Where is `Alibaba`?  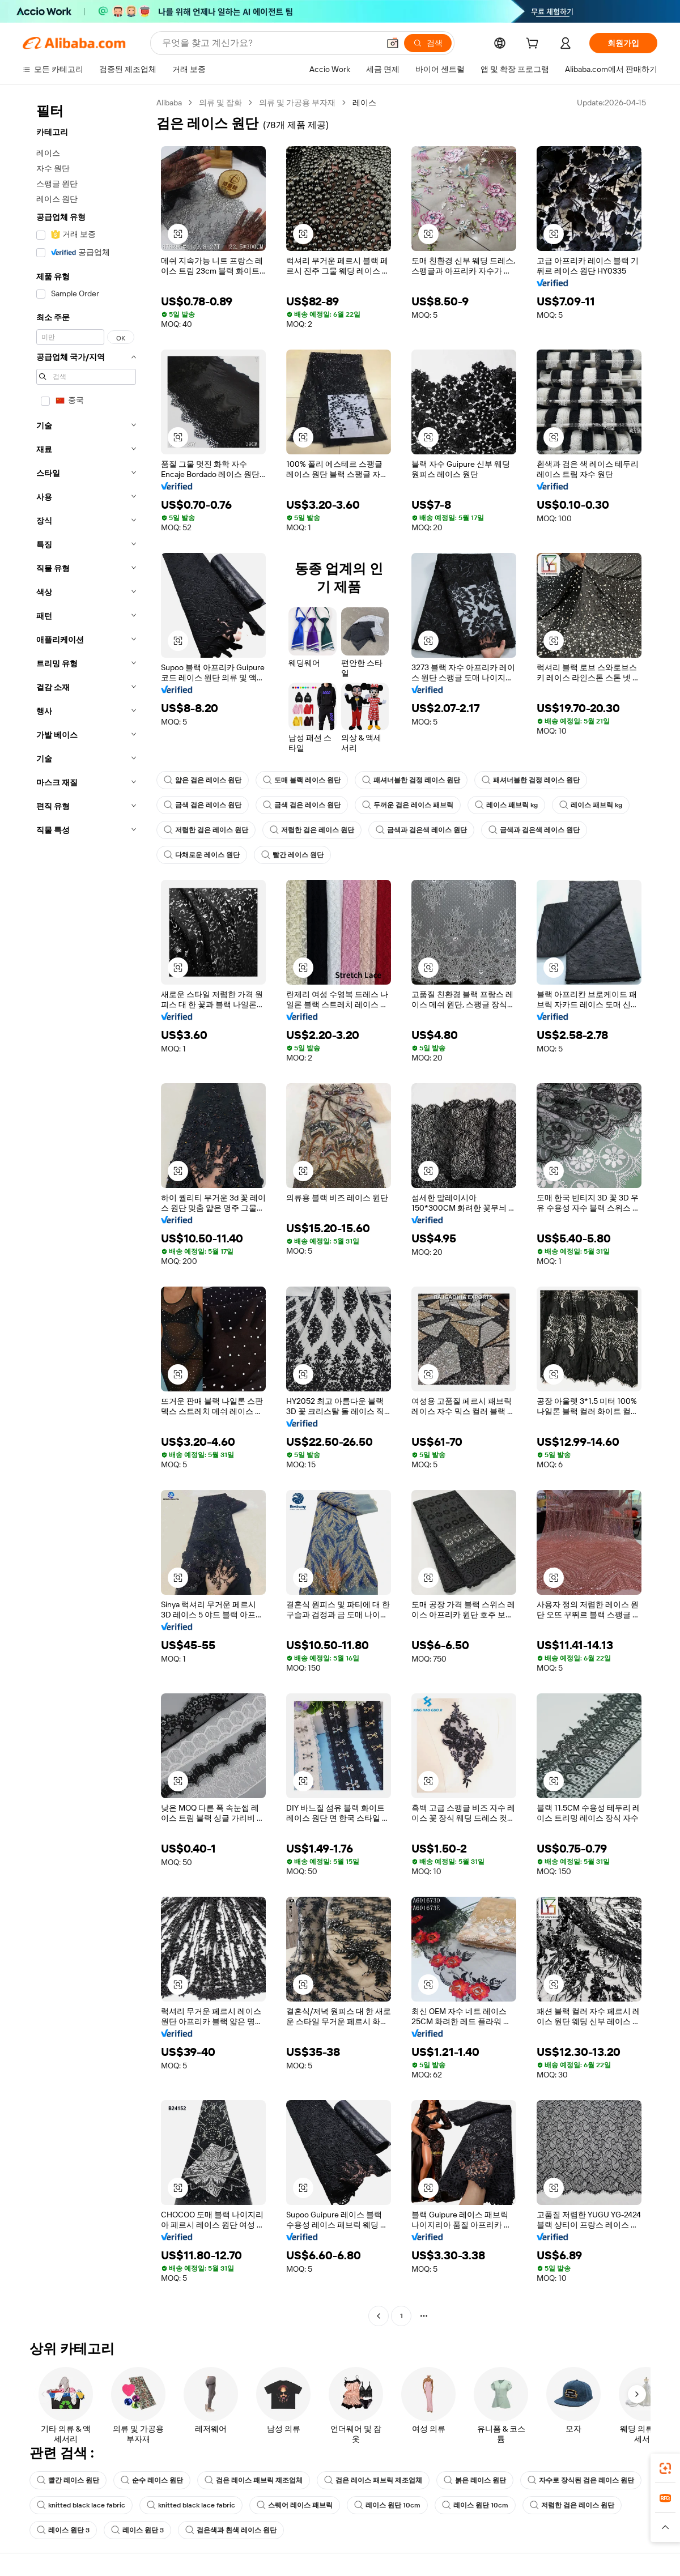
Alibaba is located at coordinates (169, 102).